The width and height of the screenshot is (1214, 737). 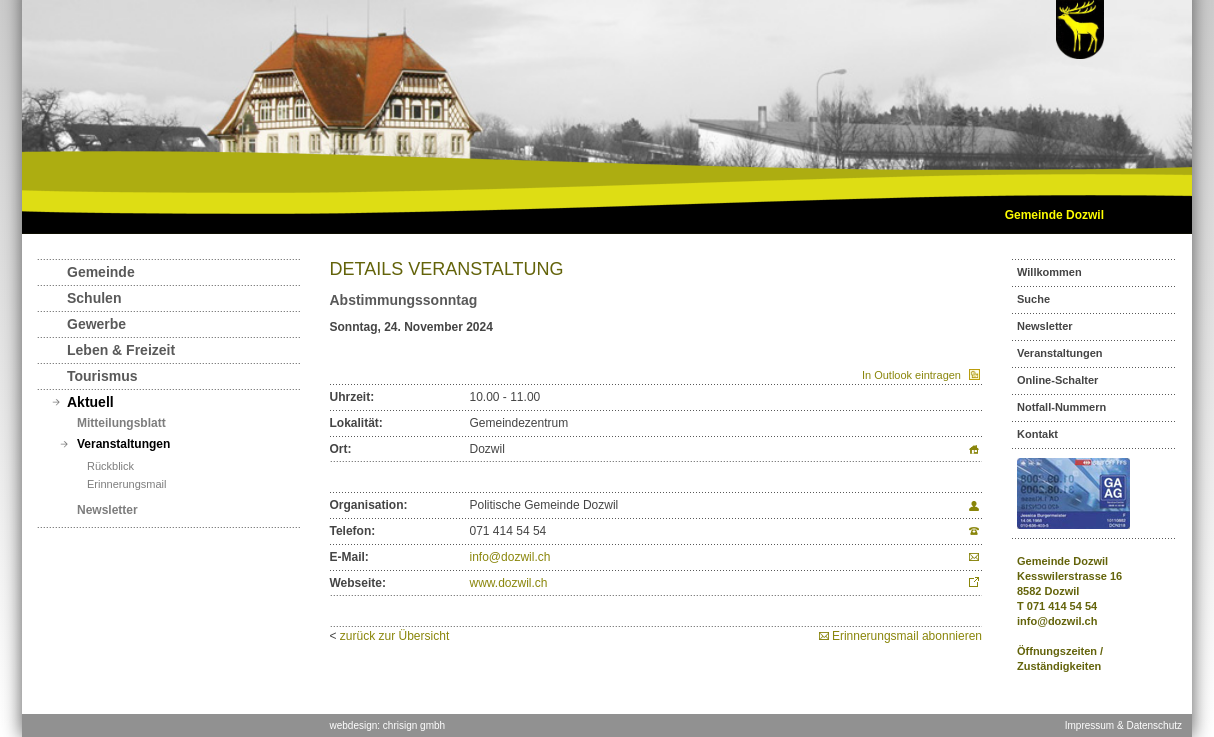 What do you see at coordinates (96, 324) in the screenshot?
I see `Gewerbe` at bounding box center [96, 324].